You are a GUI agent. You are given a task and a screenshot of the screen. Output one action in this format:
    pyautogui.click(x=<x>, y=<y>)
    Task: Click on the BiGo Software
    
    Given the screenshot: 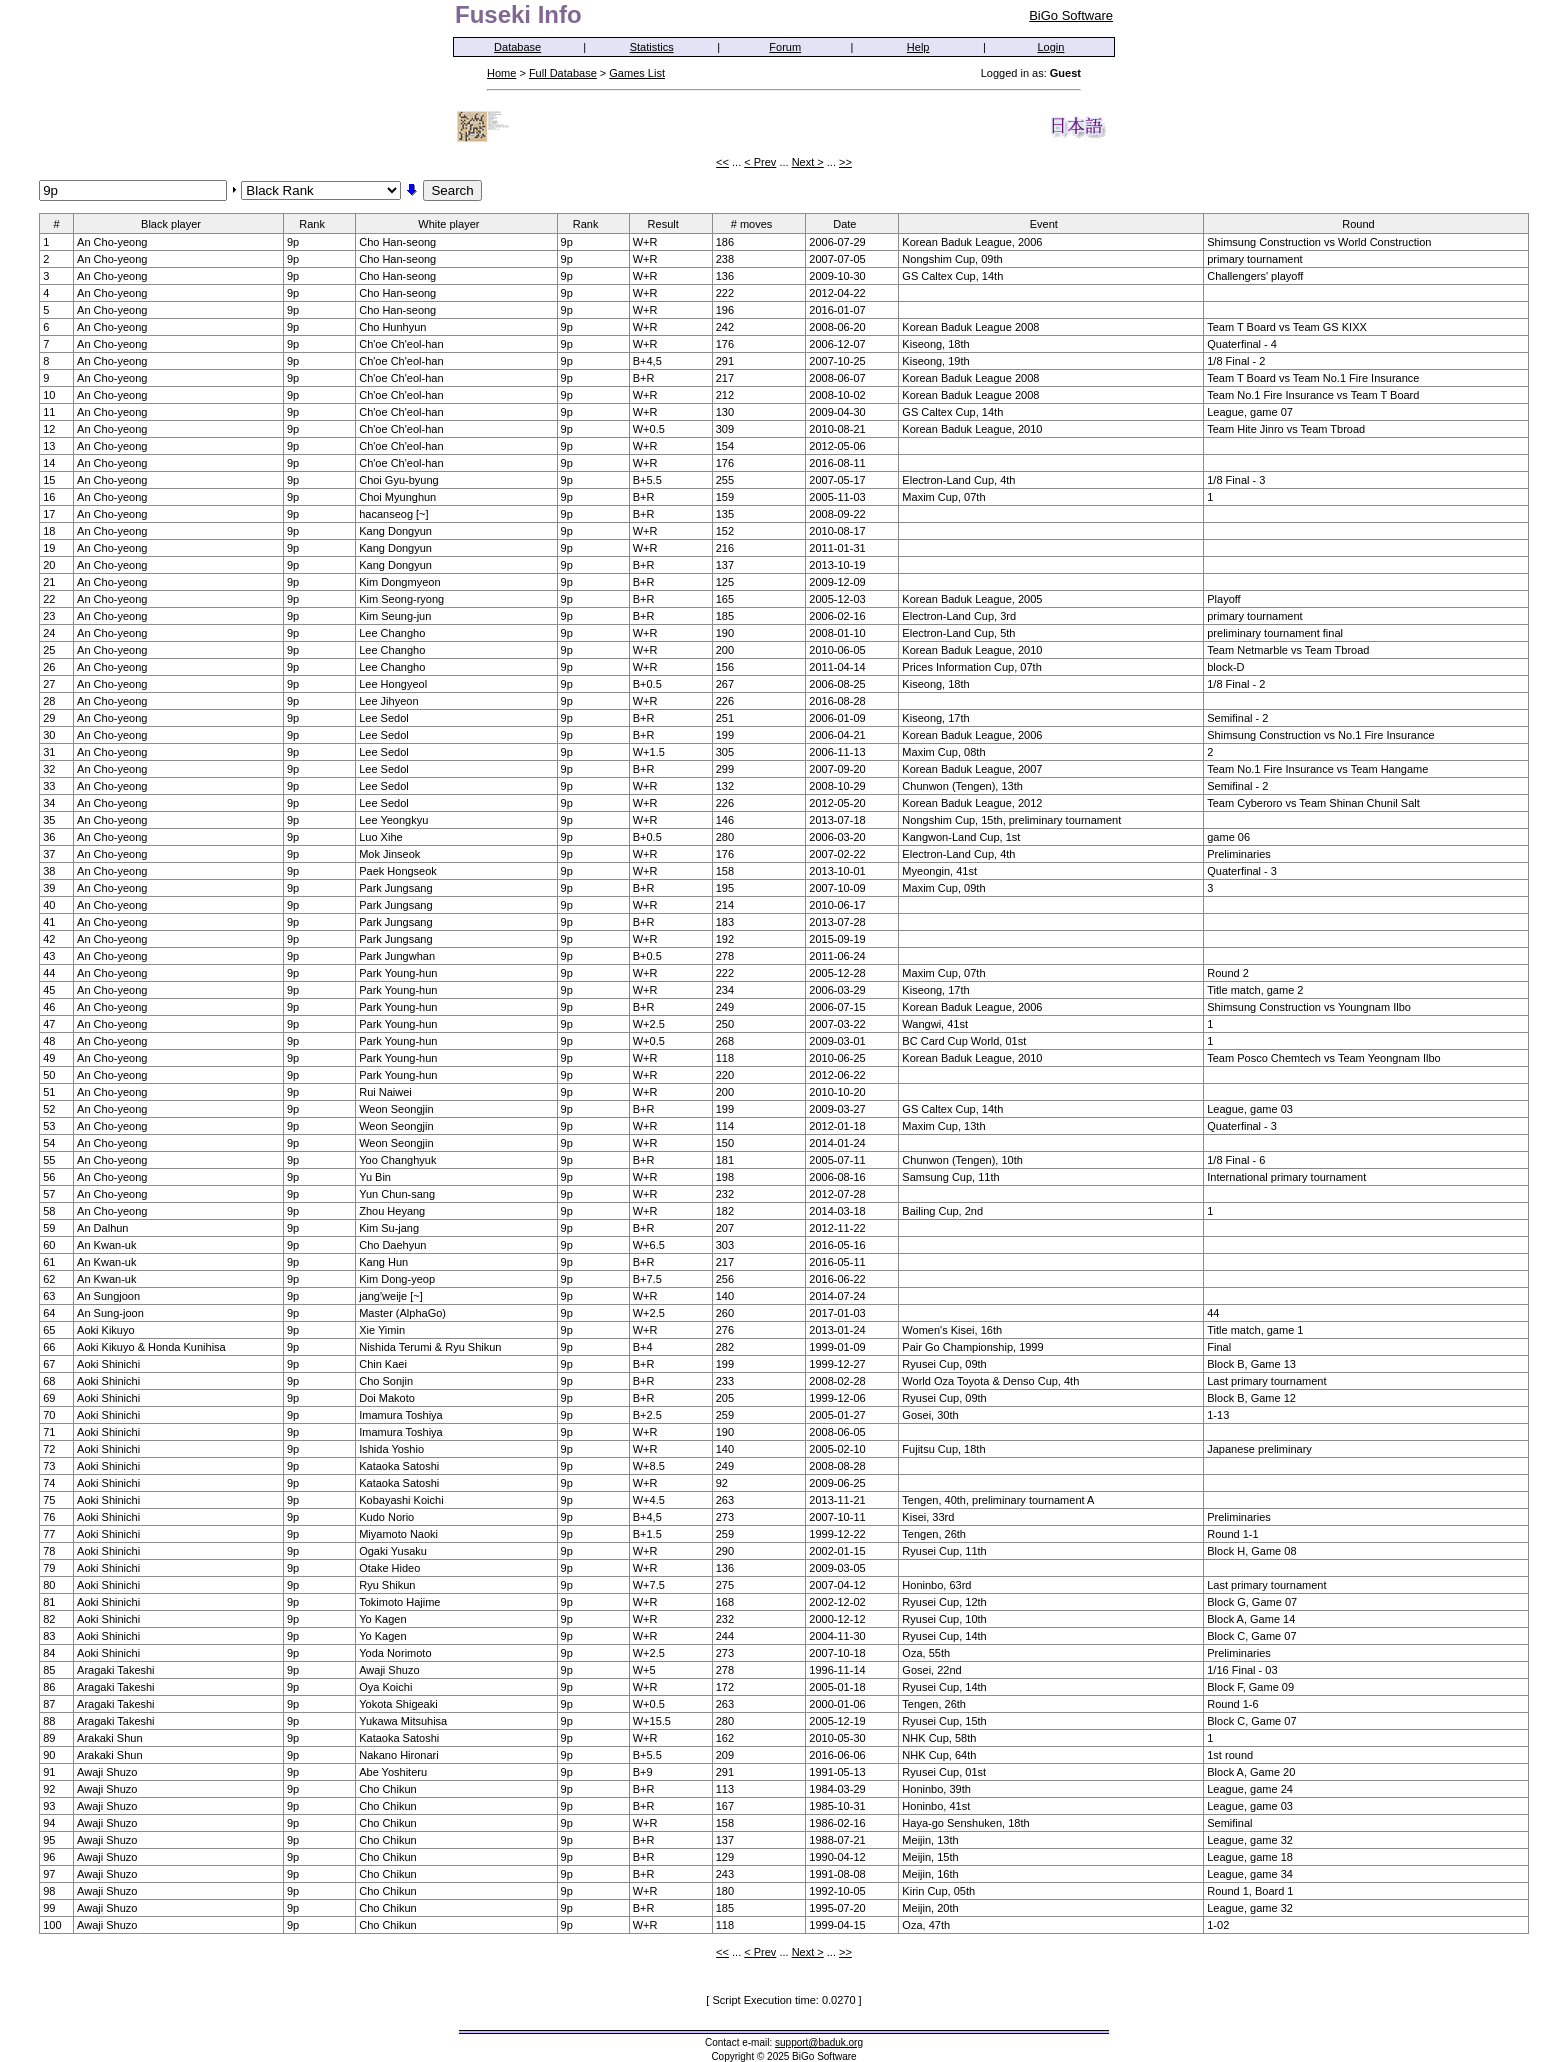 What is the action you would take?
    pyautogui.click(x=1071, y=15)
    